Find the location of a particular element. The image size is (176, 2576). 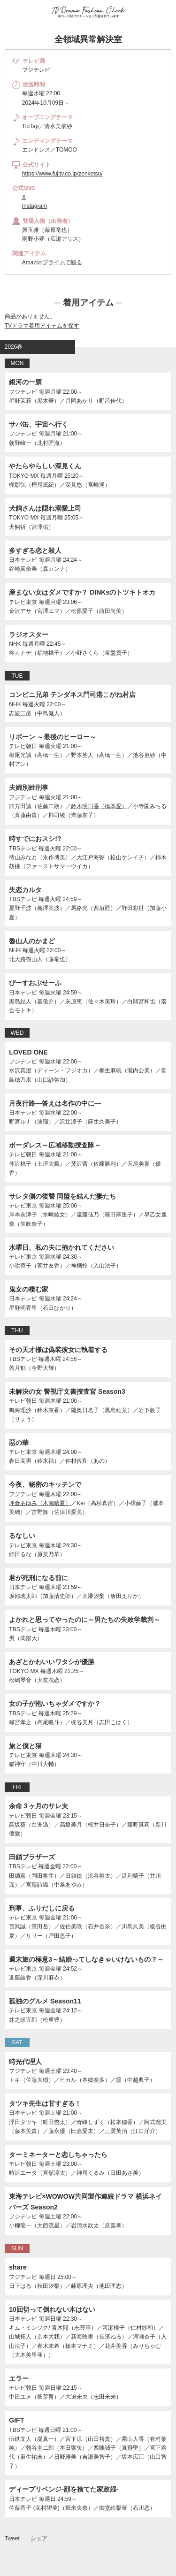

鬼女の棲む家 is located at coordinates (28, 1289).